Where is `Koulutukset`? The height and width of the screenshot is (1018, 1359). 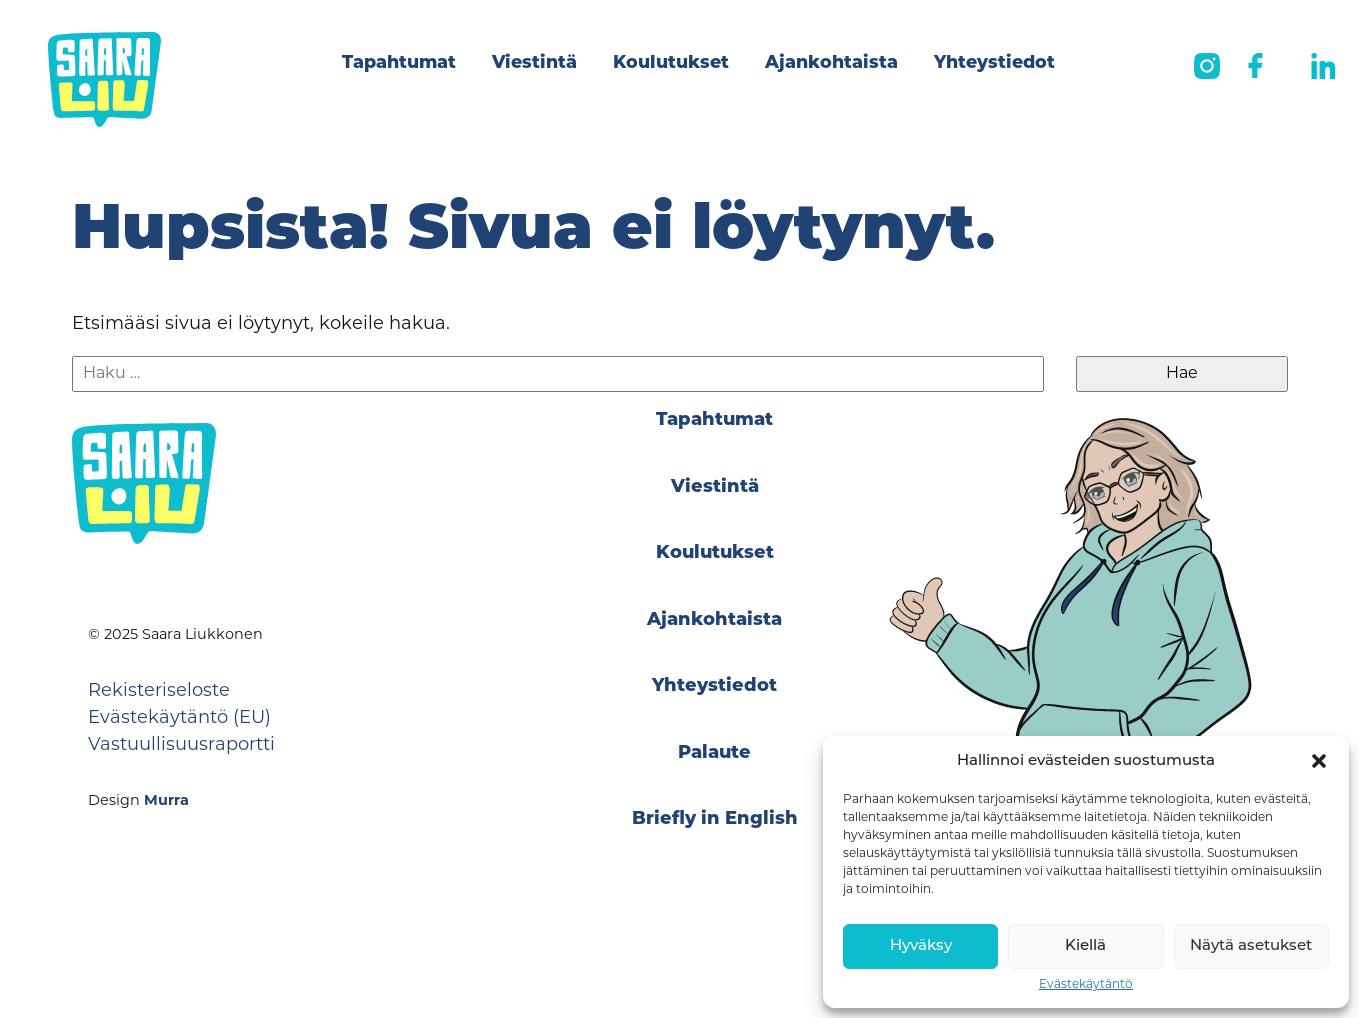 Koulutukset is located at coordinates (671, 63).